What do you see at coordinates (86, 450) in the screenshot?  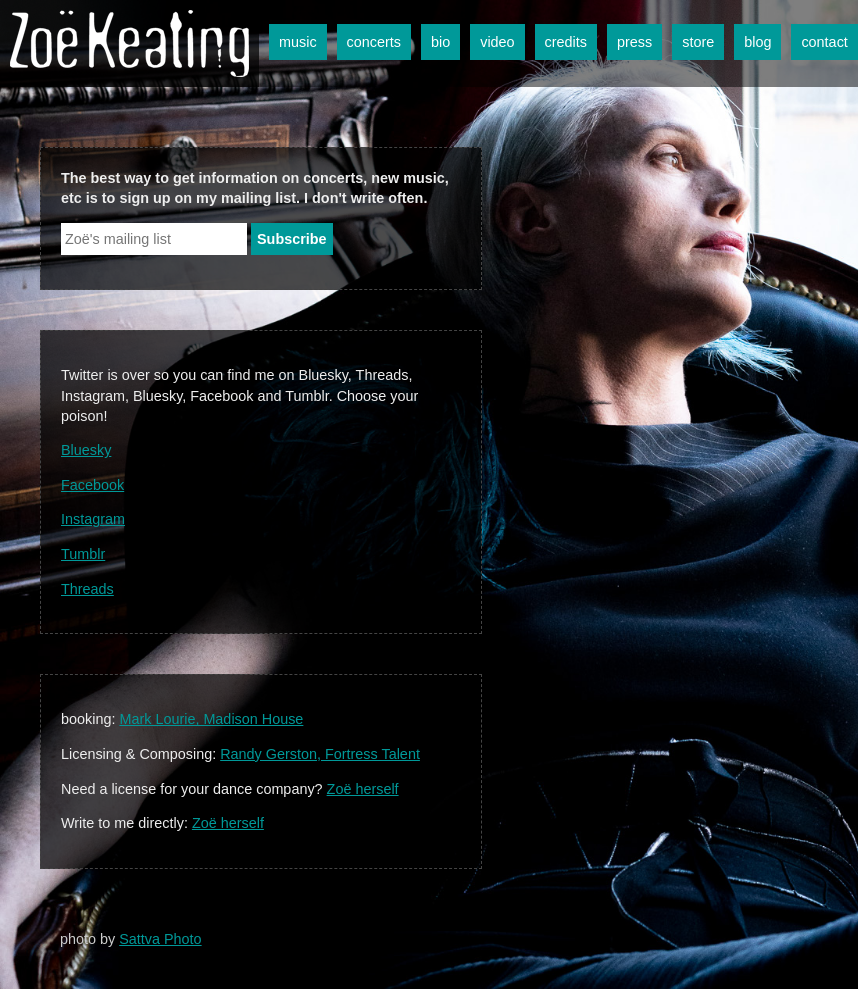 I see `Bluesky` at bounding box center [86, 450].